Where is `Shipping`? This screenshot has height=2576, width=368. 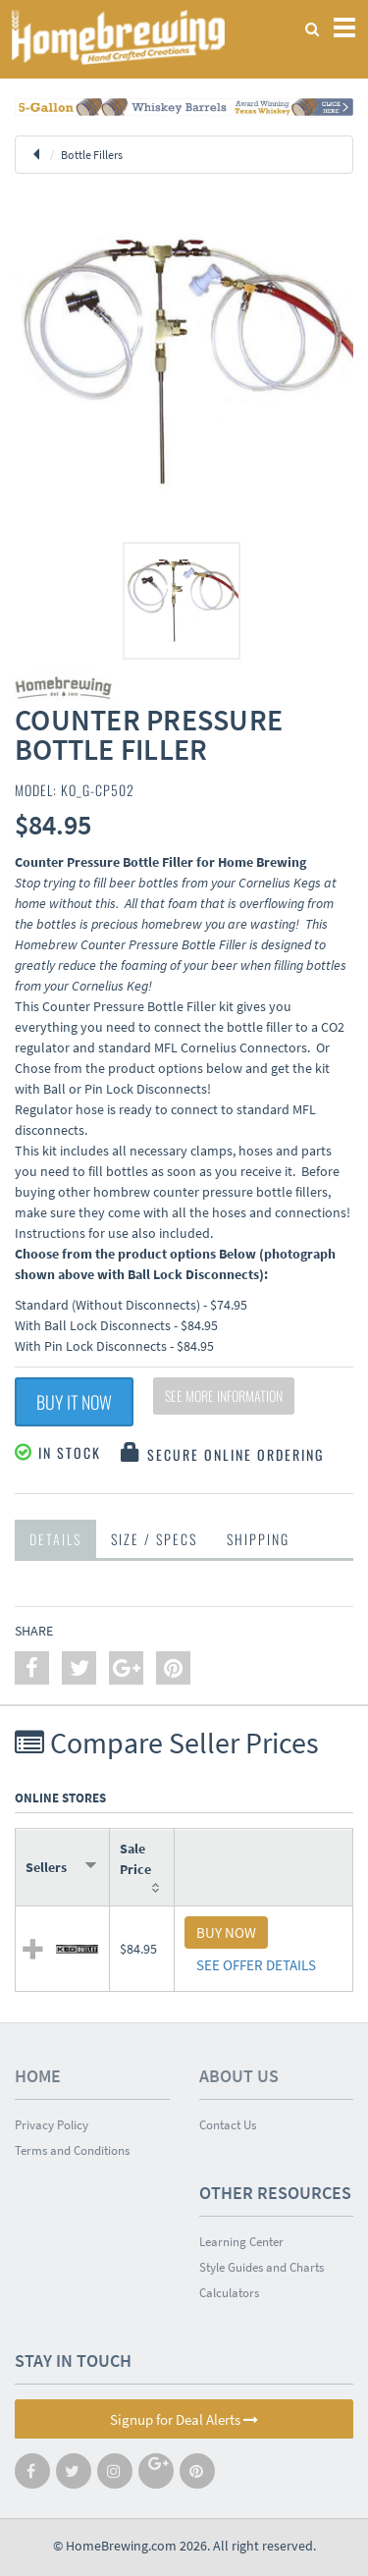 Shipping is located at coordinates (258, 1539).